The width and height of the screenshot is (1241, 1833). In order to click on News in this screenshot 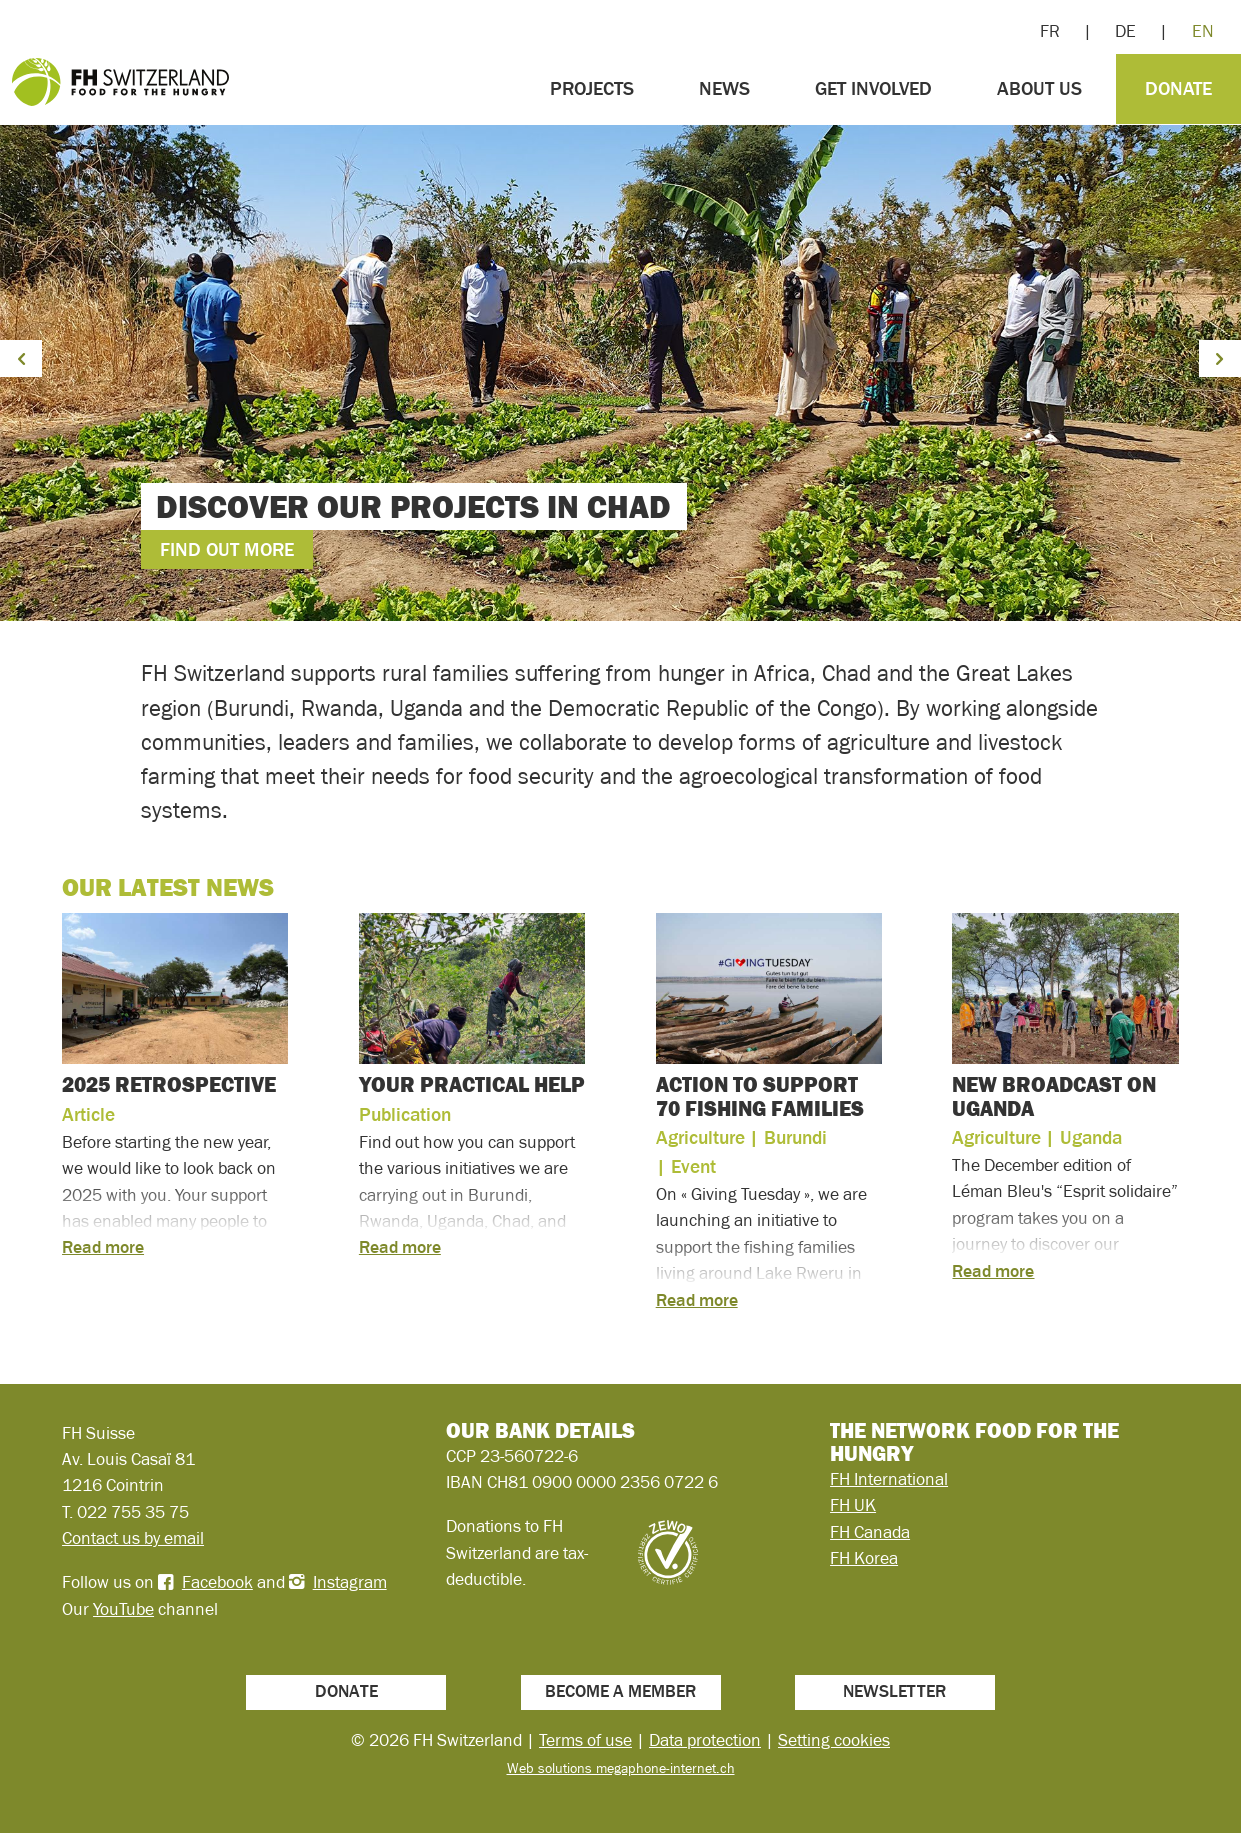, I will do `click(724, 88)`.